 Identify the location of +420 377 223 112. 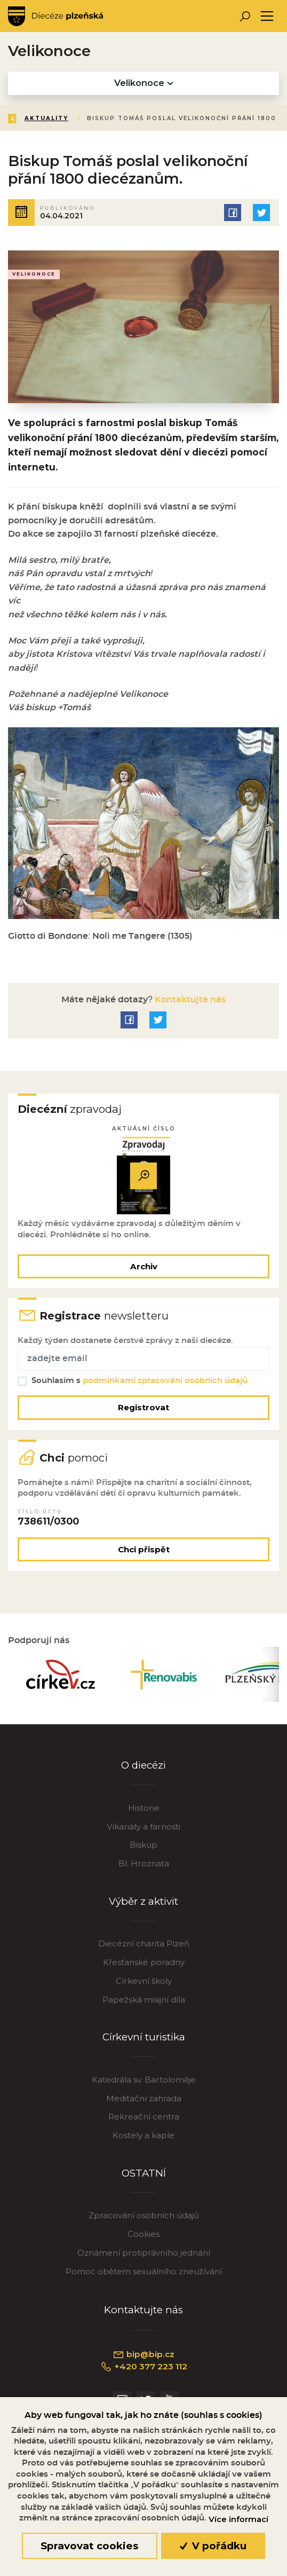
(143, 2372).